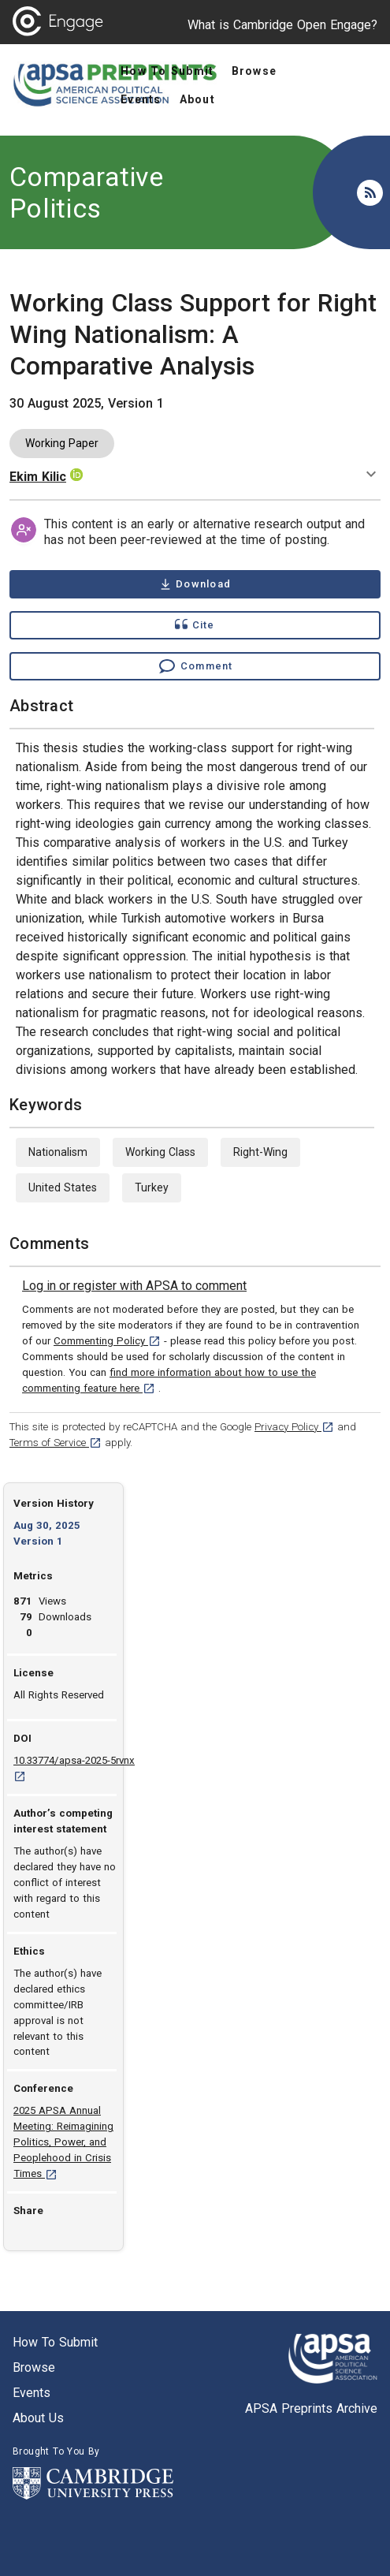  I want to click on Nationalism, so click(57, 1152).